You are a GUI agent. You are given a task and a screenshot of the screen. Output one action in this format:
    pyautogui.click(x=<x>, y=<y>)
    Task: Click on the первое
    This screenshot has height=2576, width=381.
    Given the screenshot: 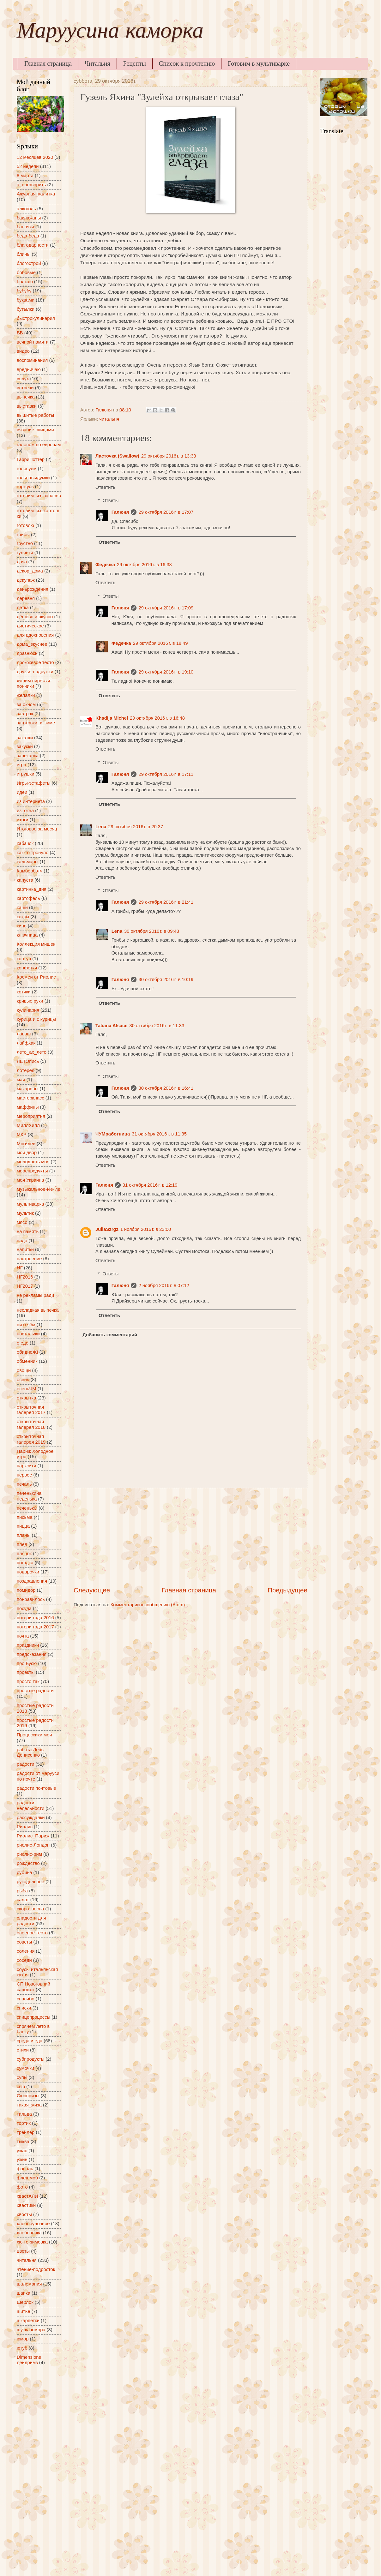 What is the action you would take?
    pyautogui.click(x=24, y=1474)
    